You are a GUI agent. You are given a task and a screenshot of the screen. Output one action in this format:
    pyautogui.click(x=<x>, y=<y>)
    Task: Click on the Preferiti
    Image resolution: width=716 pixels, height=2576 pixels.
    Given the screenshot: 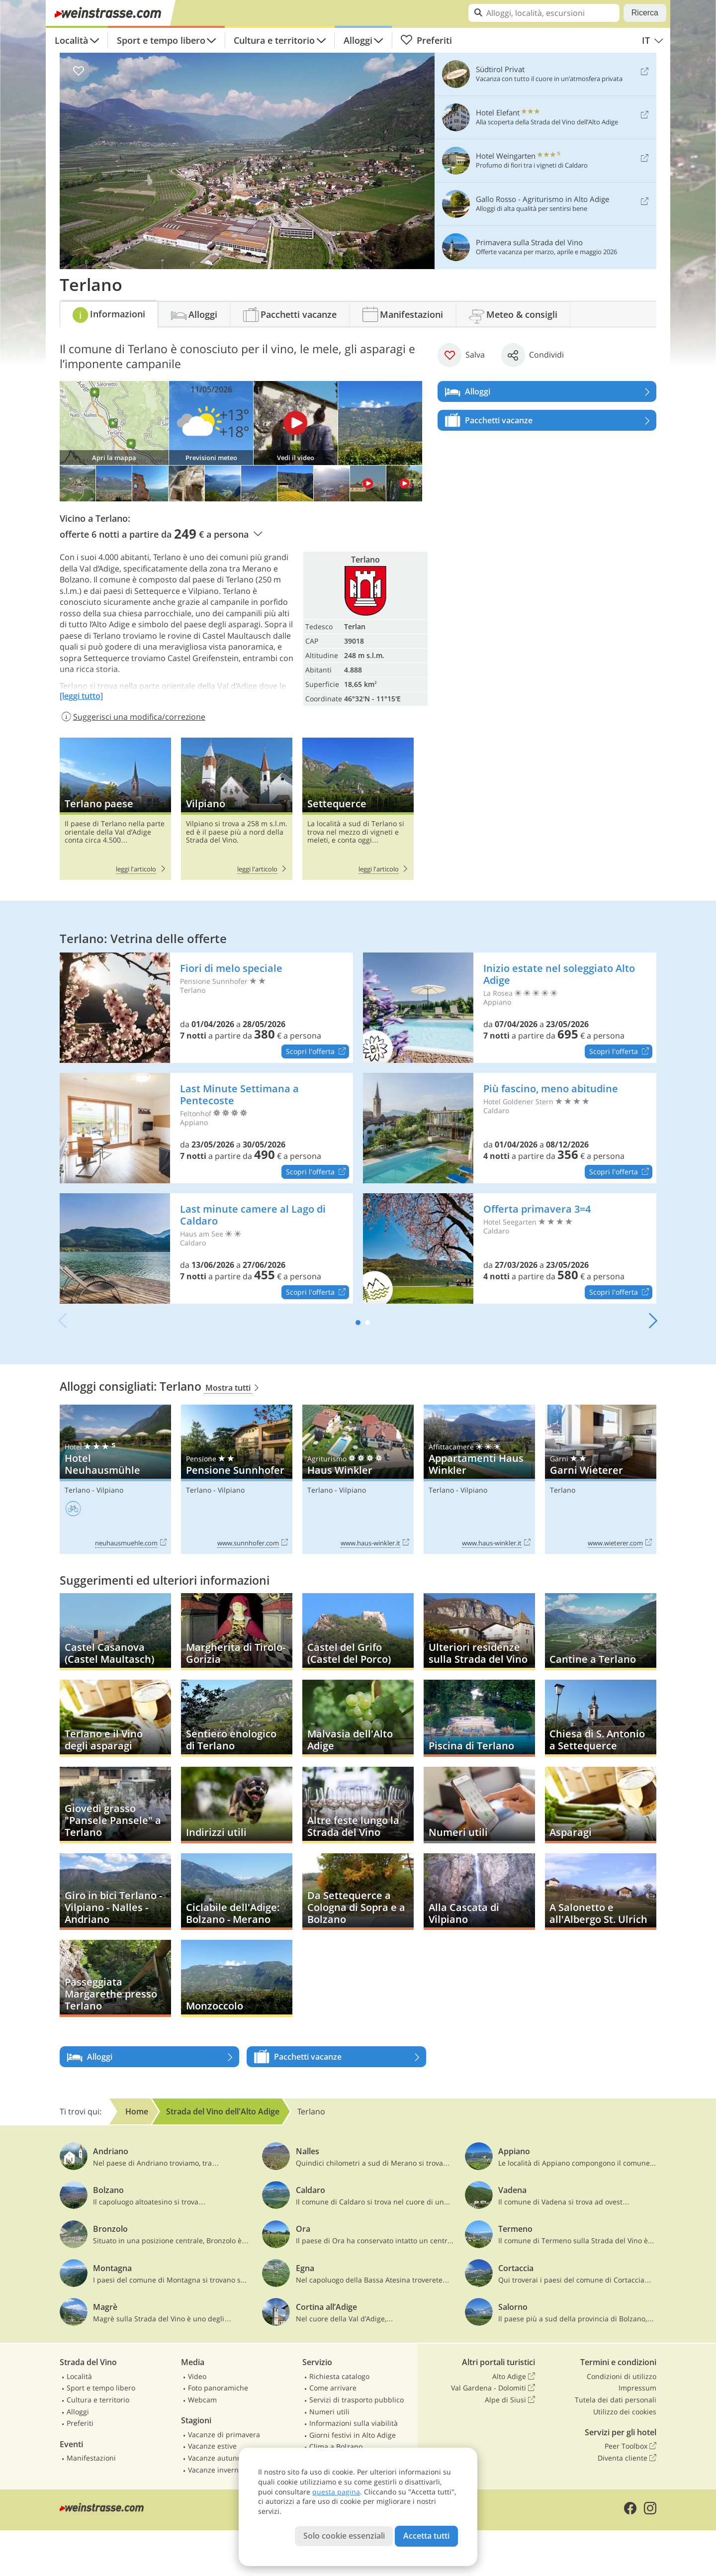 What is the action you would take?
    pyautogui.click(x=426, y=40)
    